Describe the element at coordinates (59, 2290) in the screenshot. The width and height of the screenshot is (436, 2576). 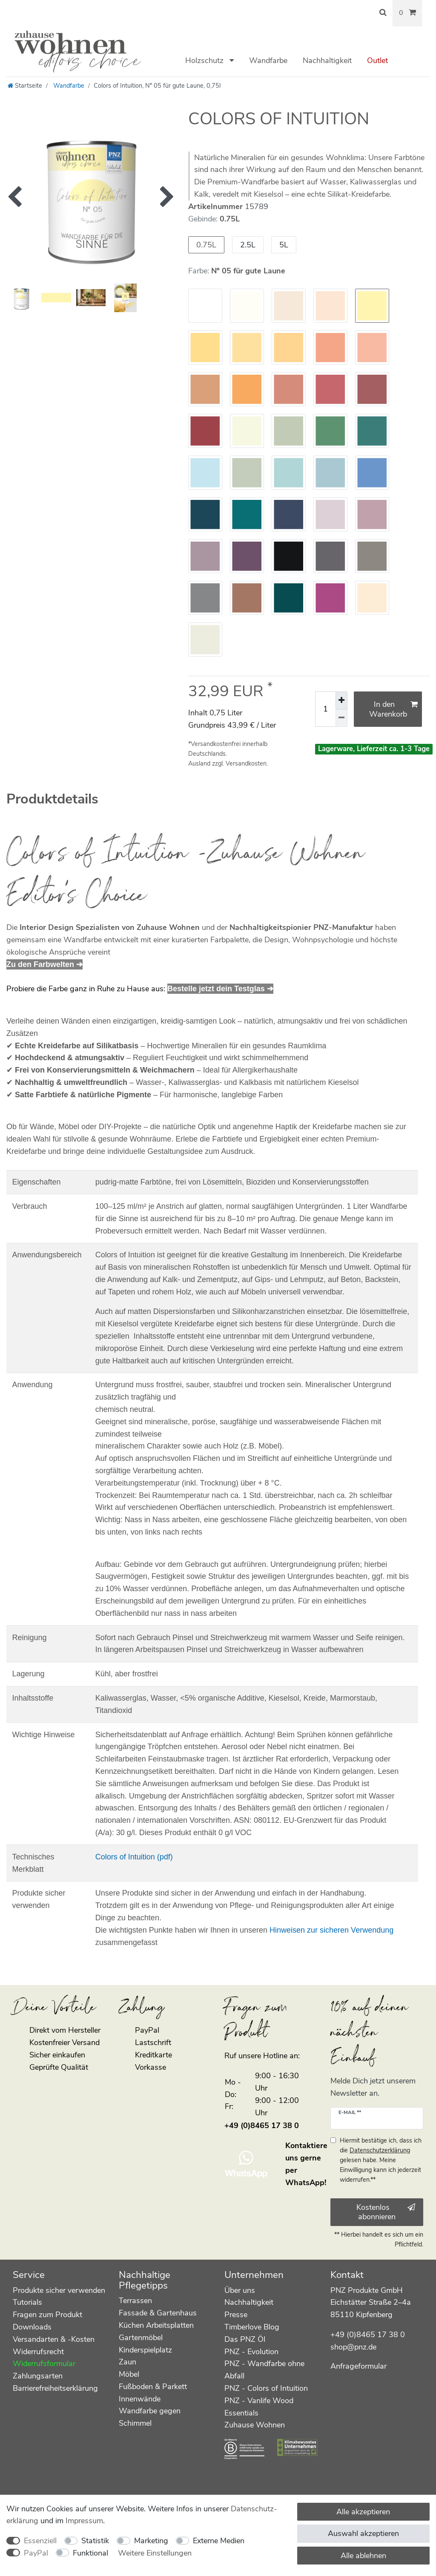
I see `Produkte sicher verwenden` at that location.